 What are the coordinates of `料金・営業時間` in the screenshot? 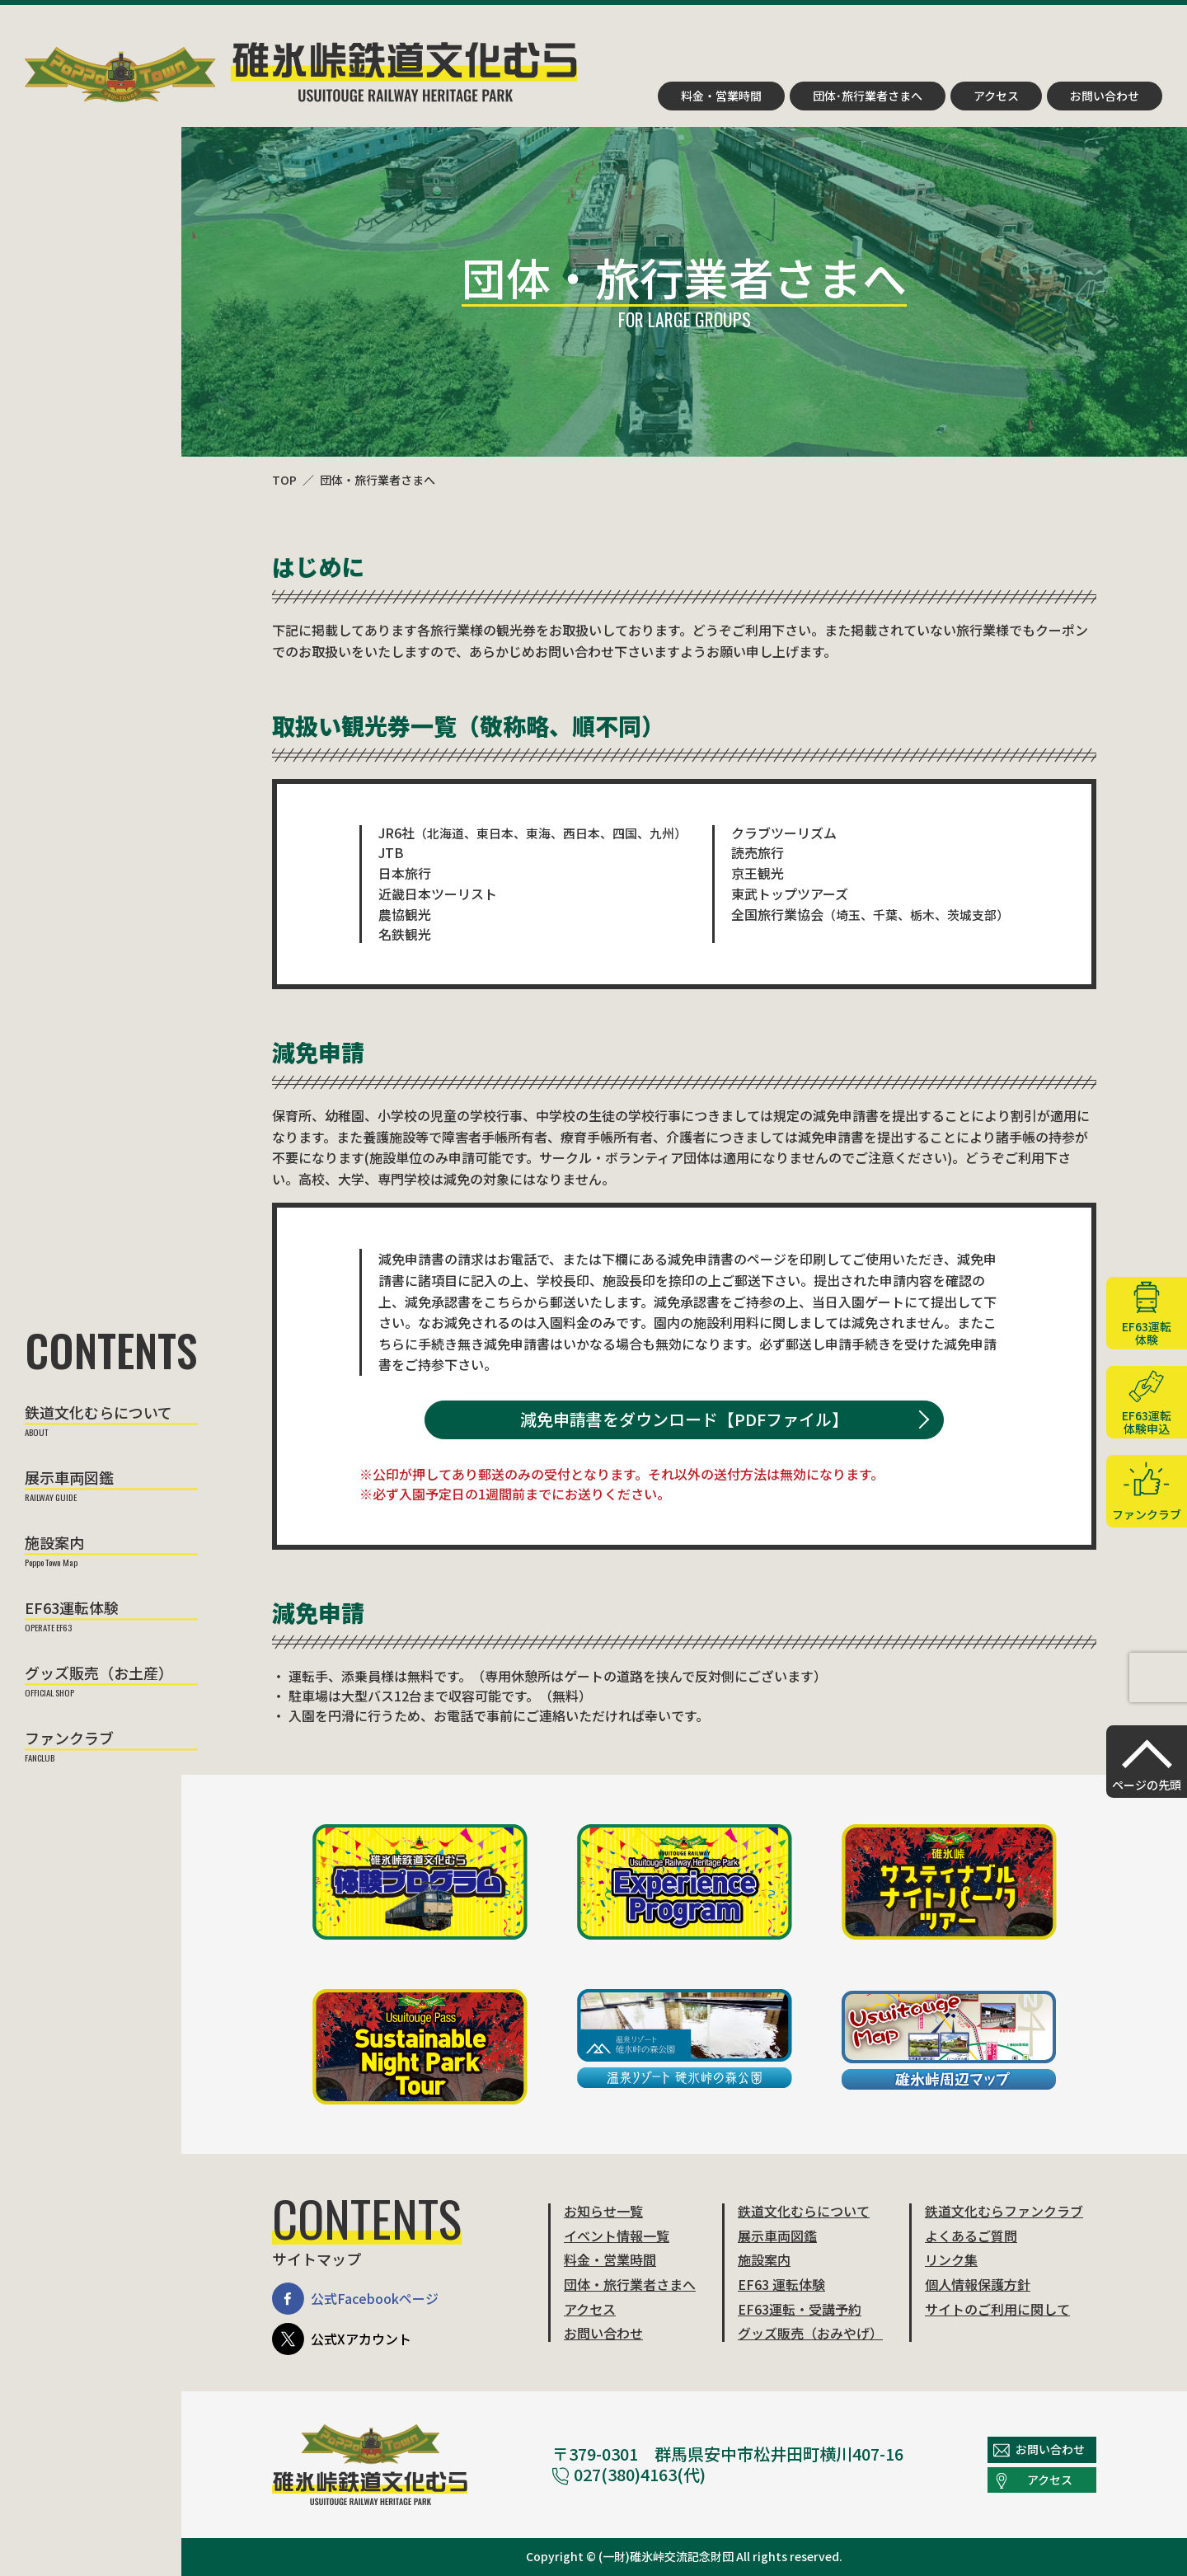 It's located at (721, 95).